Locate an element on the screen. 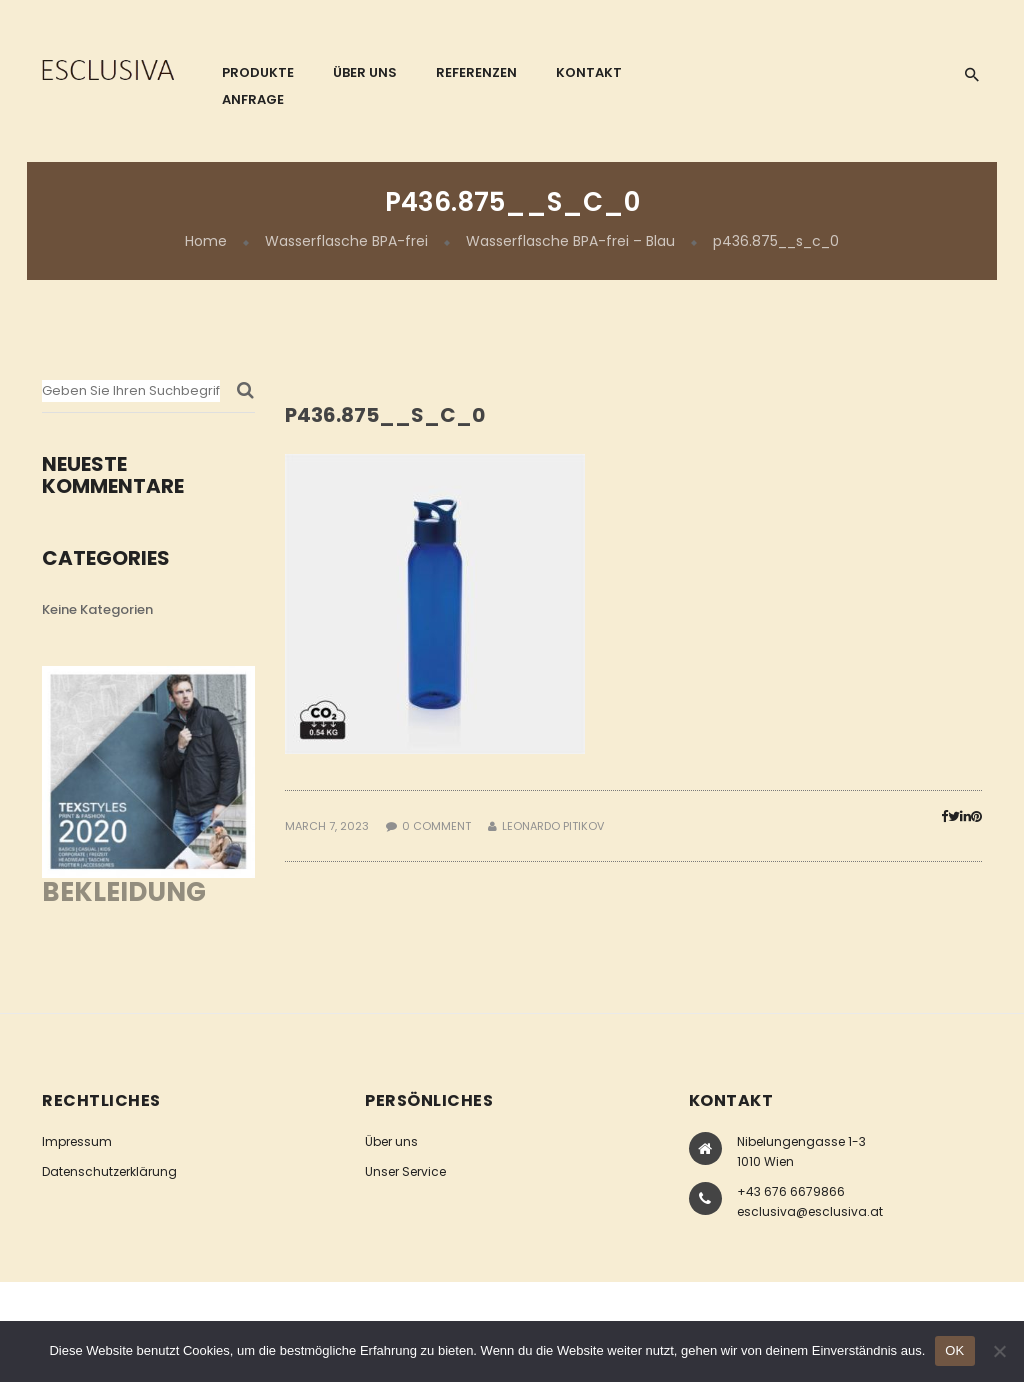  Unser Service is located at coordinates (405, 1171).